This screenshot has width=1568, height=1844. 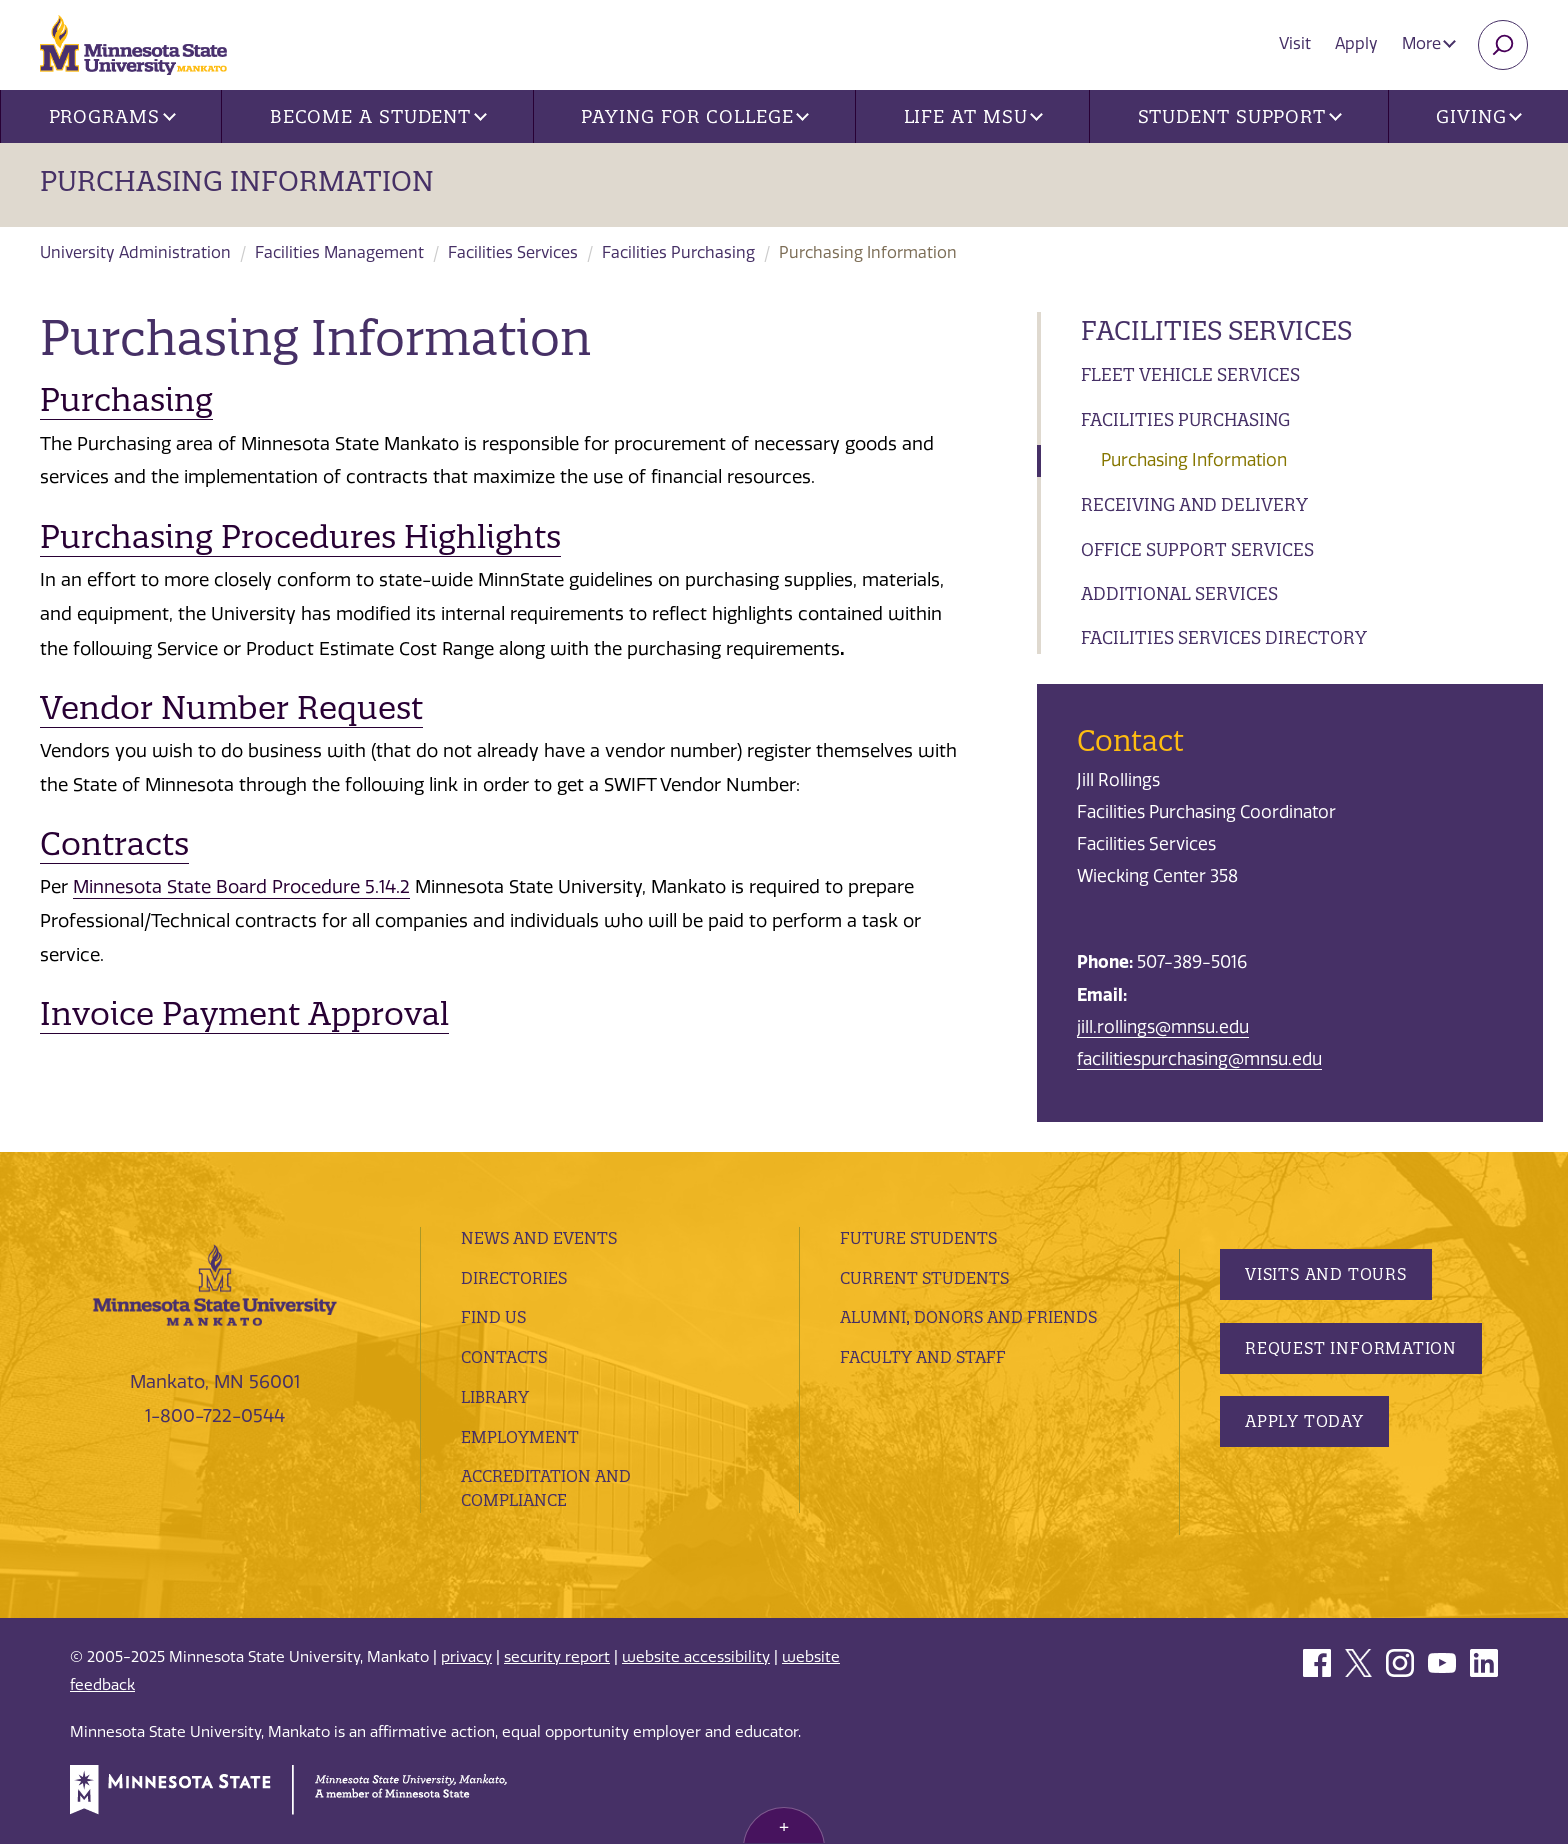 What do you see at coordinates (1326, 1274) in the screenshot?
I see `Visits and Tours` at bounding box center [1326, 1274].